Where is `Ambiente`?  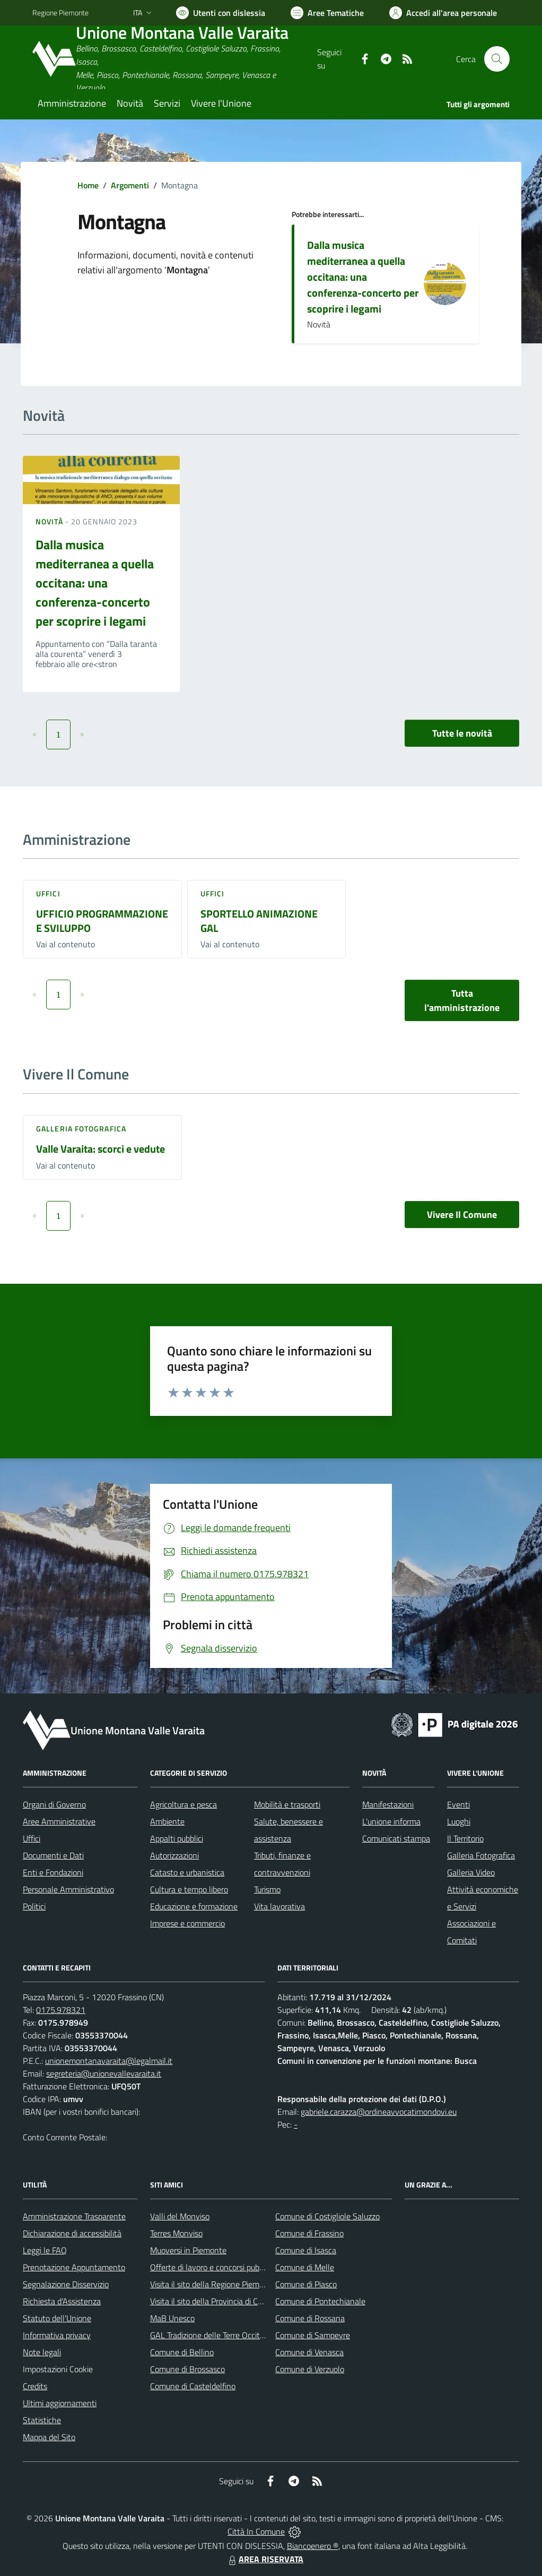
Ambiente is located at coordinates (167, 1821).